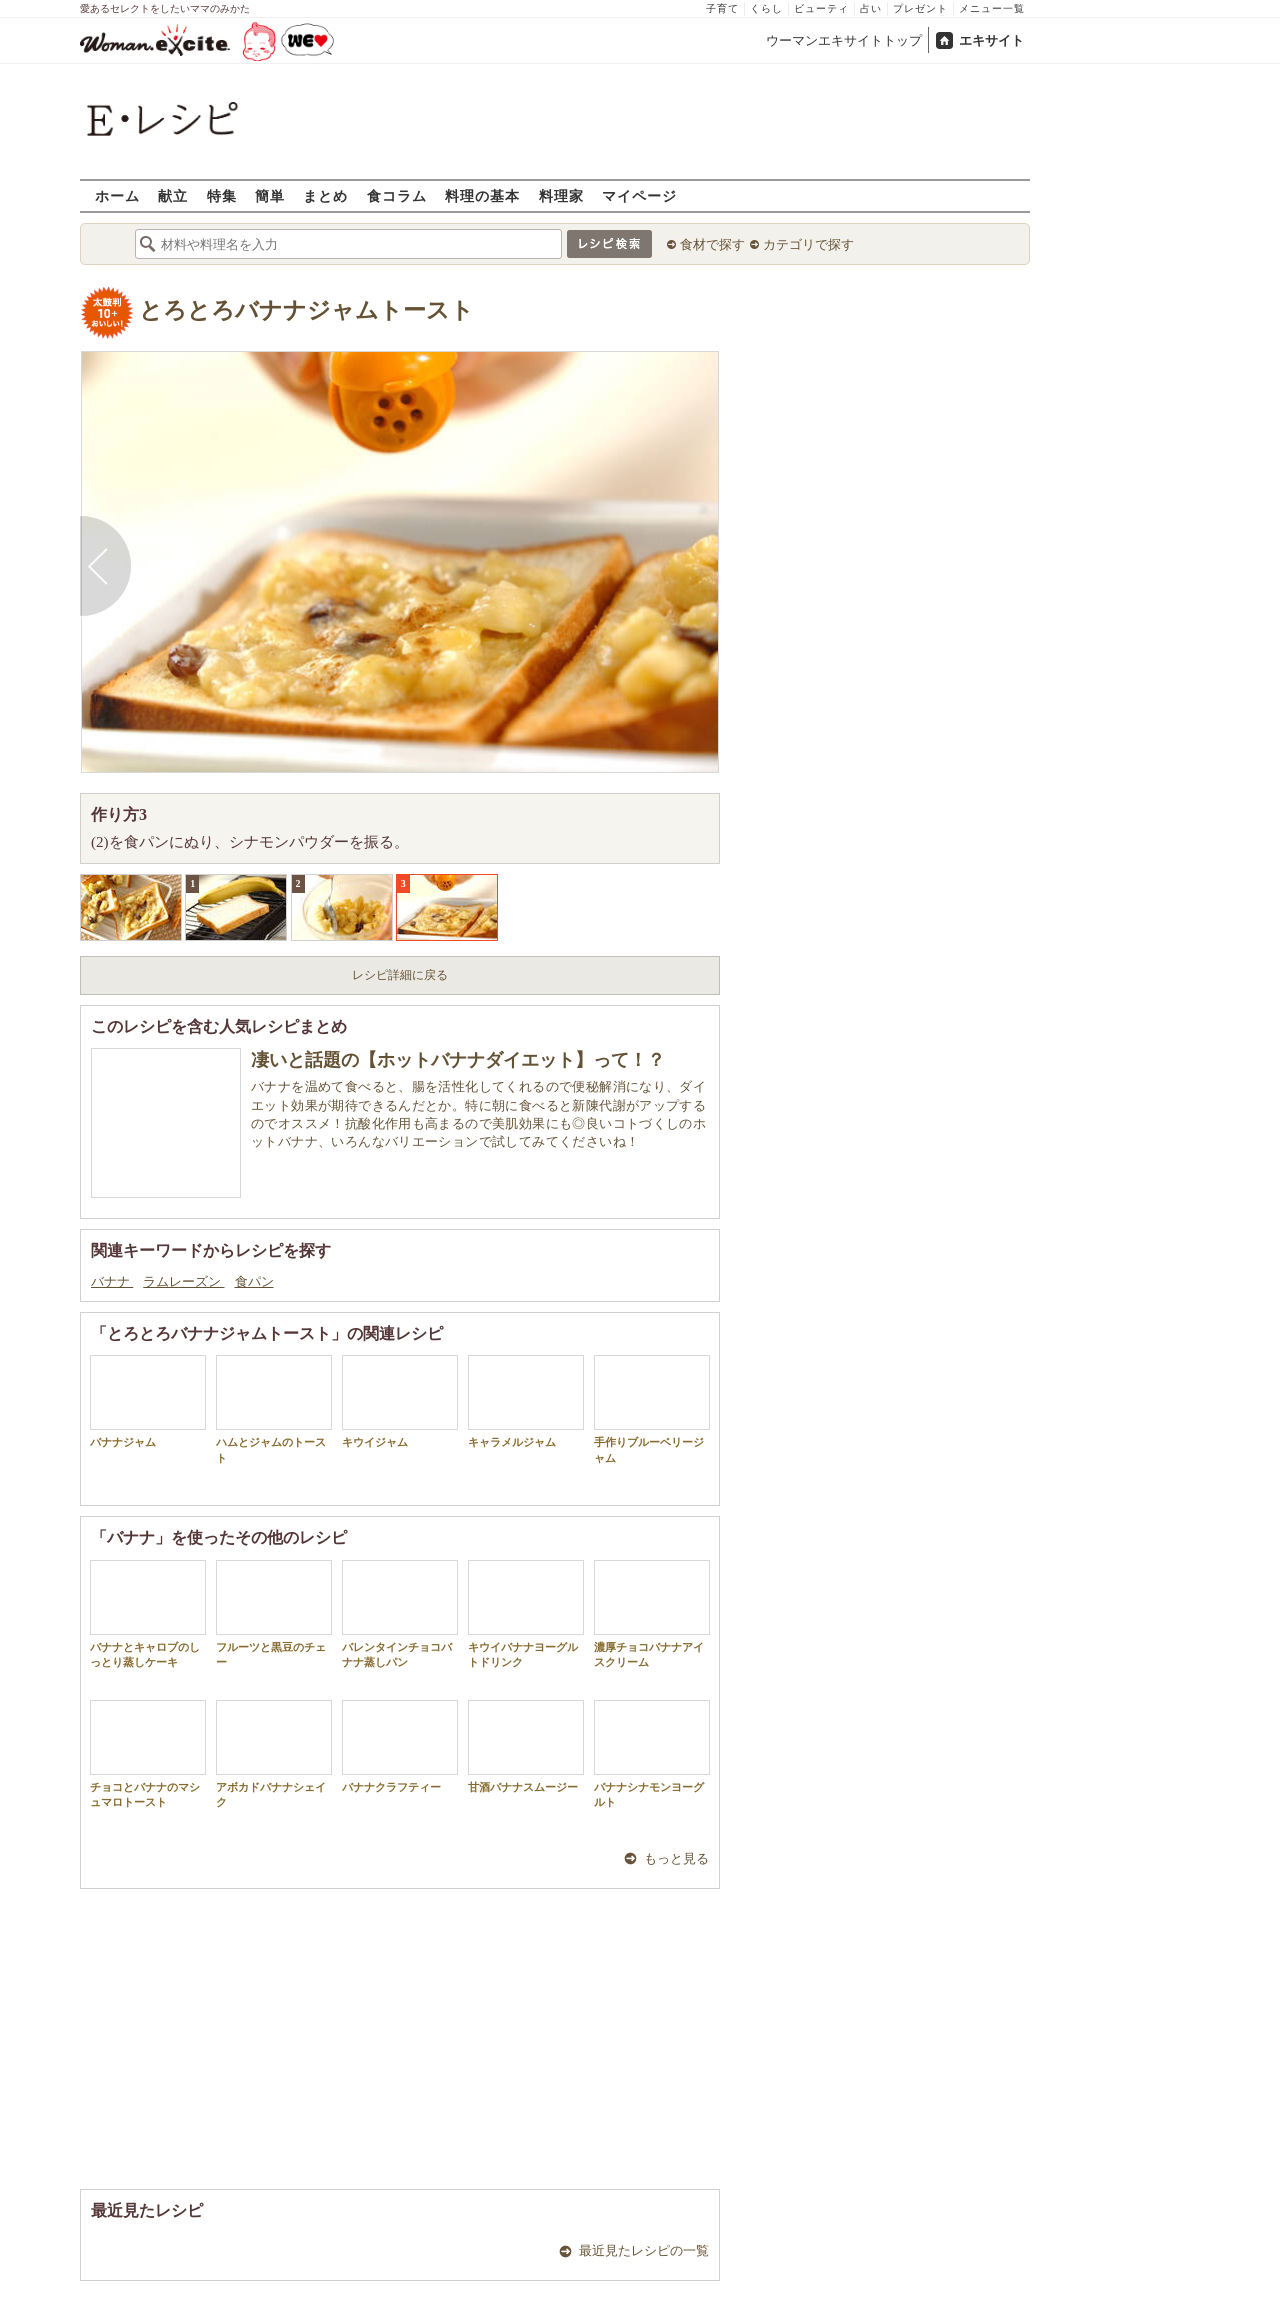  Describe the element at coordinates (400, 1401) in the screenshot. I see `キウイジャム` at that location.